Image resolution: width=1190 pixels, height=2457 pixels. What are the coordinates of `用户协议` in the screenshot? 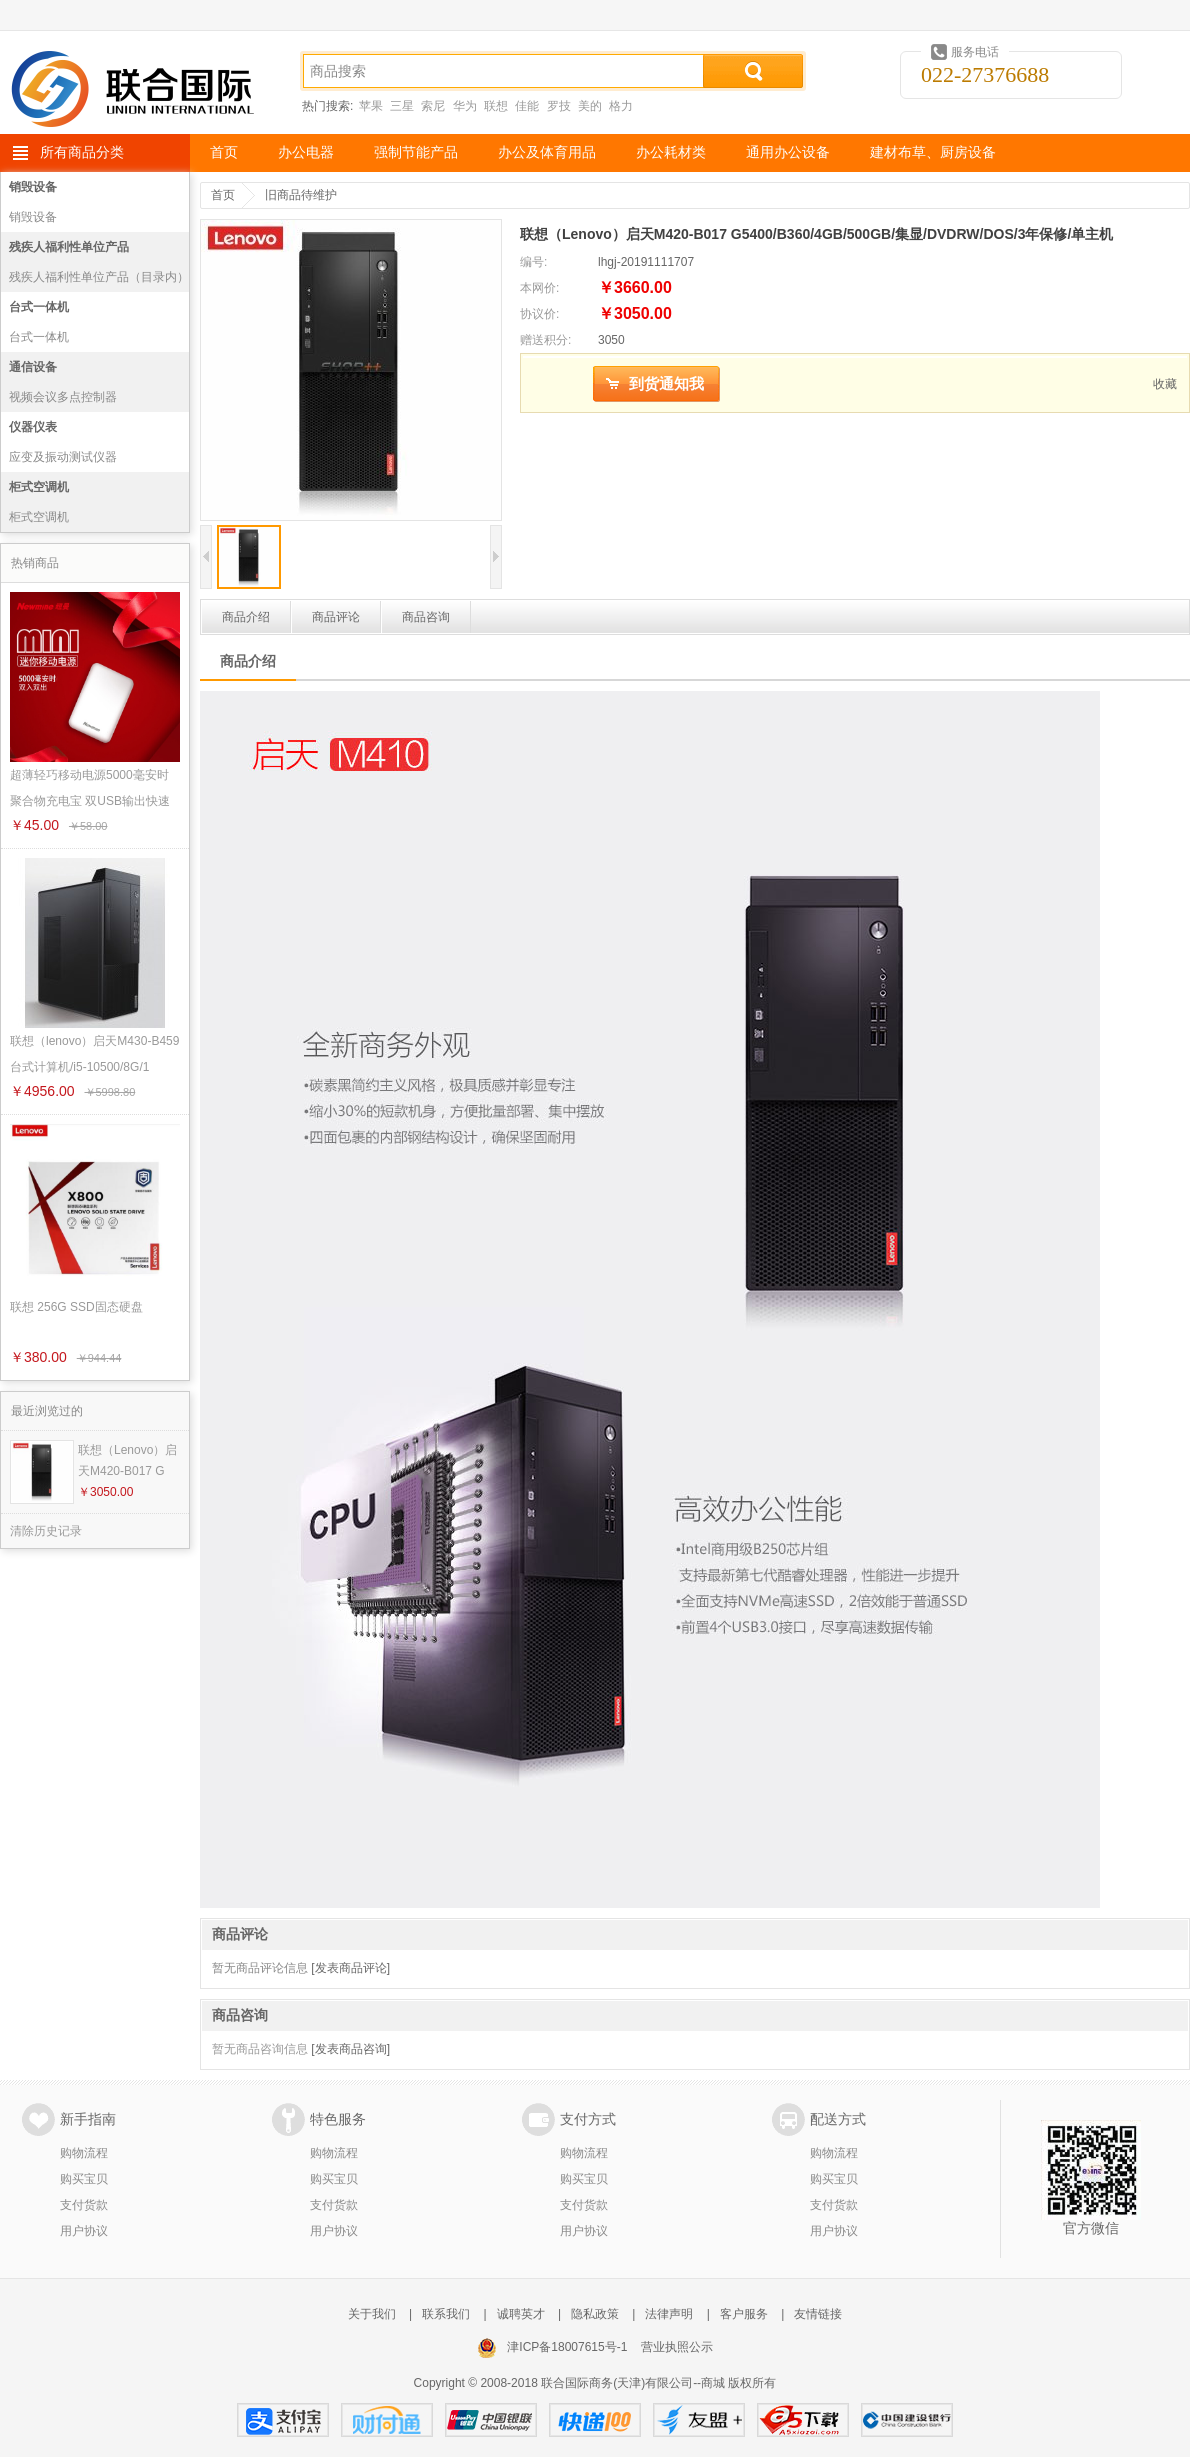 It's located at (84, 2231).